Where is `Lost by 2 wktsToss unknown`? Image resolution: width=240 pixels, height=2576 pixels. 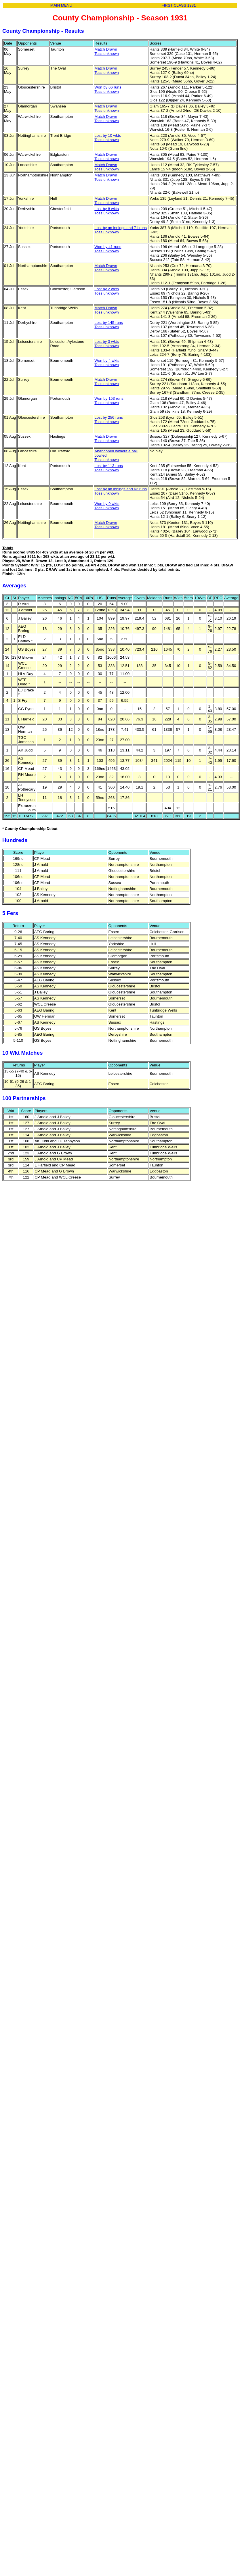 Lost by 2 wktsToss unknown is located at coordinates (106, 291).